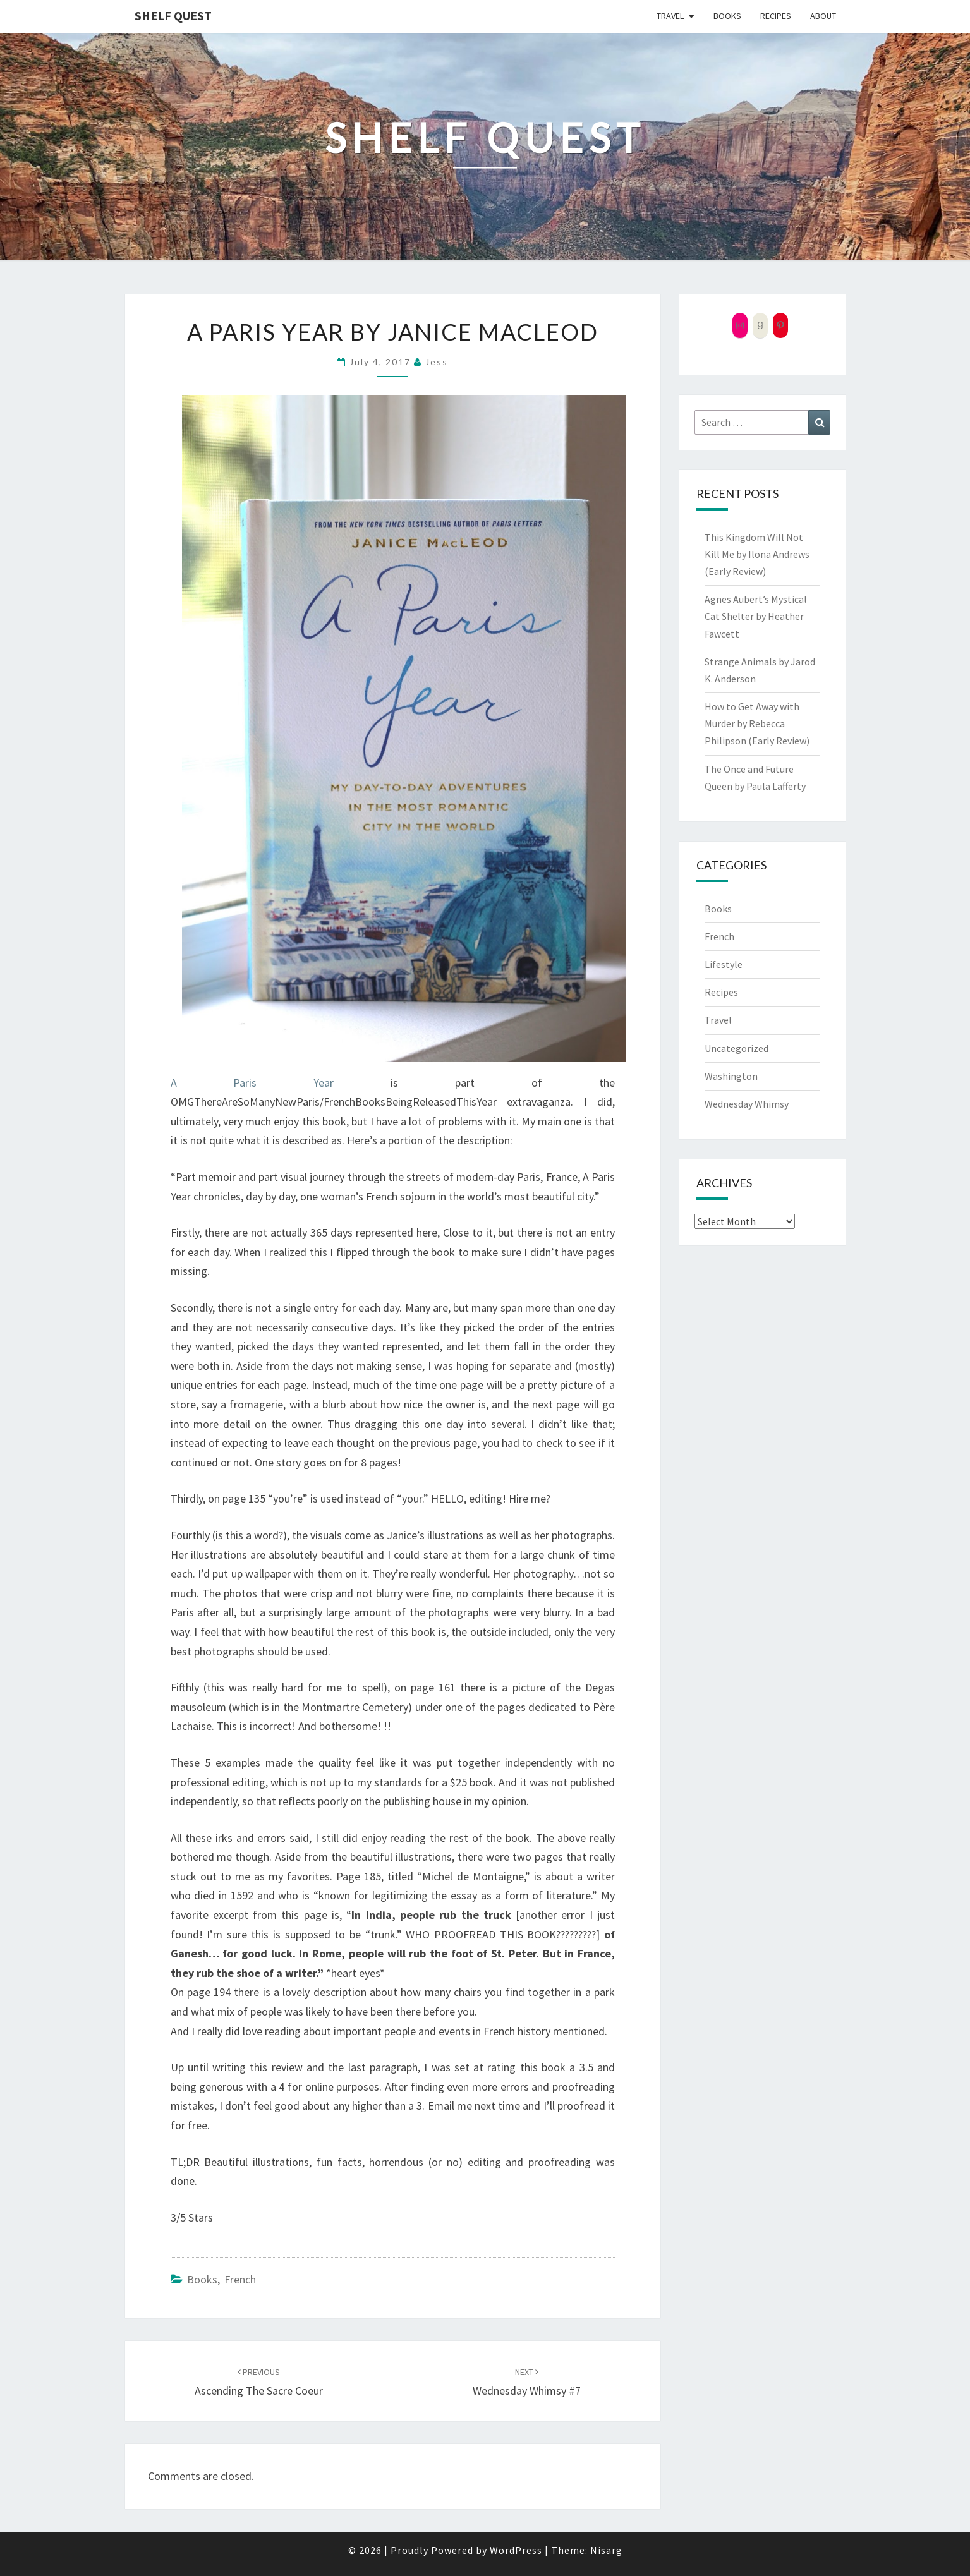 The height and width of the screenshot is (2576, 970). What do you see at coordinates (736, 1048) in the screenshot?
I see `Uncategorized` at bounding box center [736, 1048].